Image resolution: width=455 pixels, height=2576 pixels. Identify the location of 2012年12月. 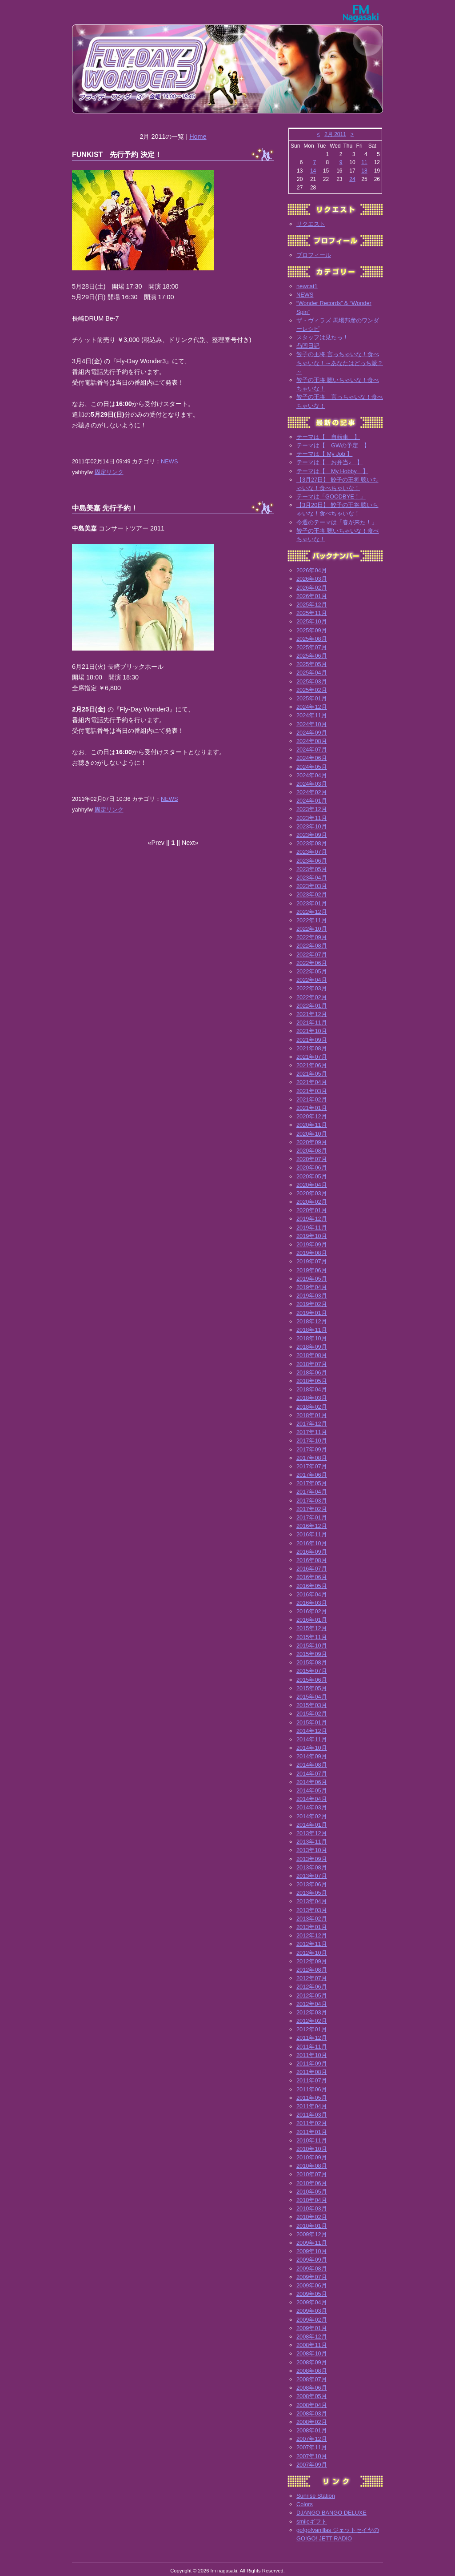
(311, 1935).